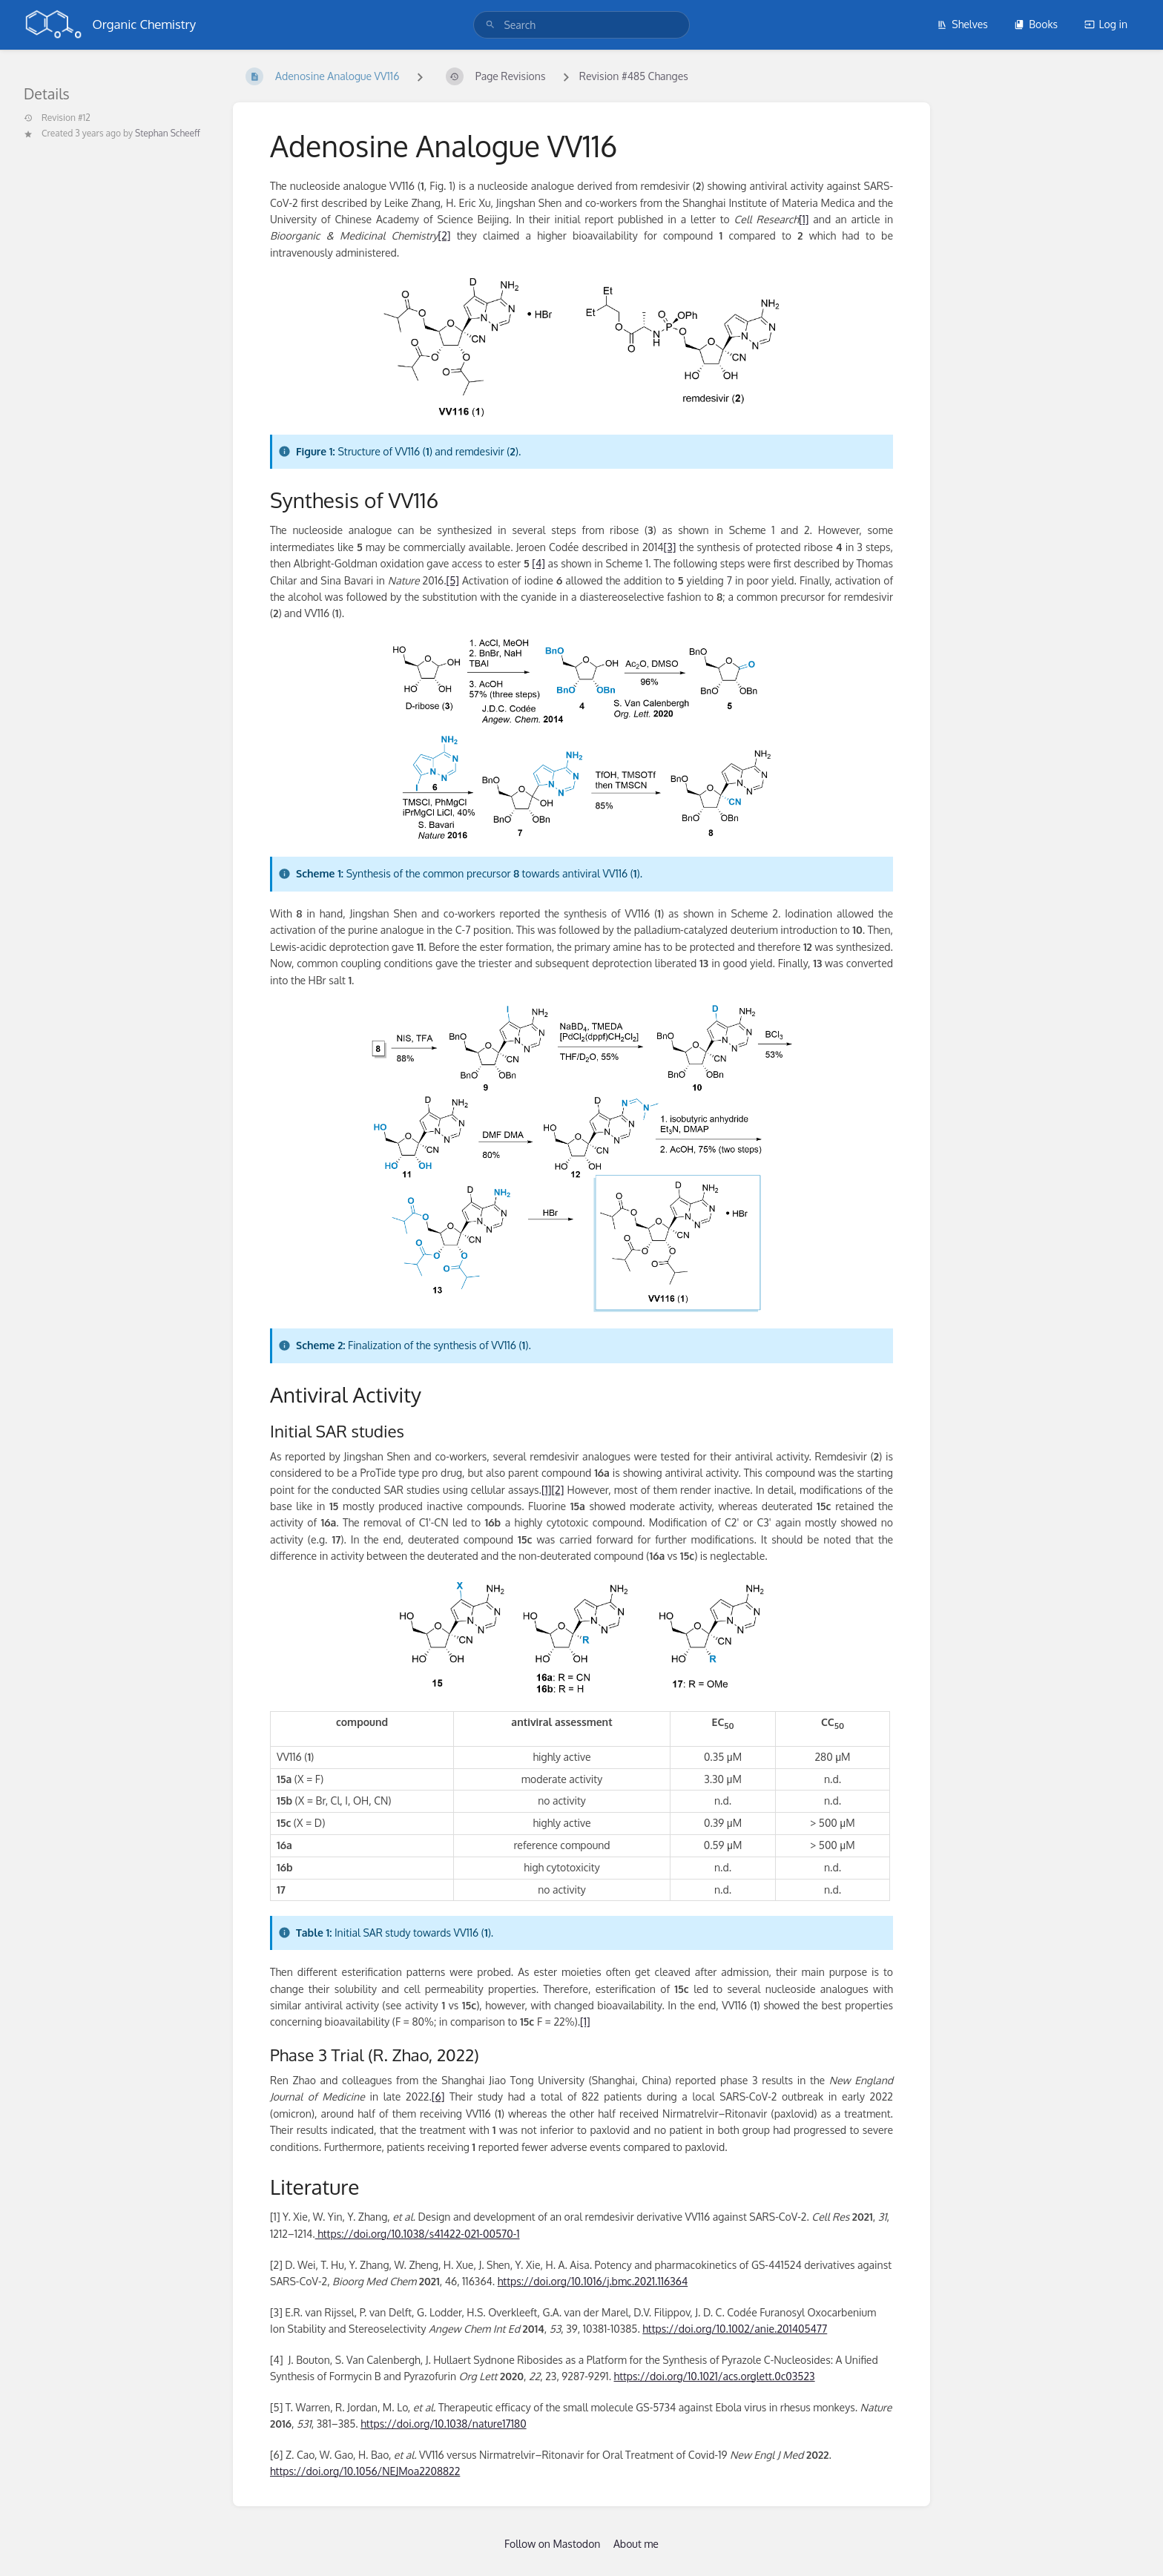 This screenshot has width=1163, height=2576. What do you see at coordinates (804, 219) in the screenshot?
I see `[1]` at bounding box center [804, 219].